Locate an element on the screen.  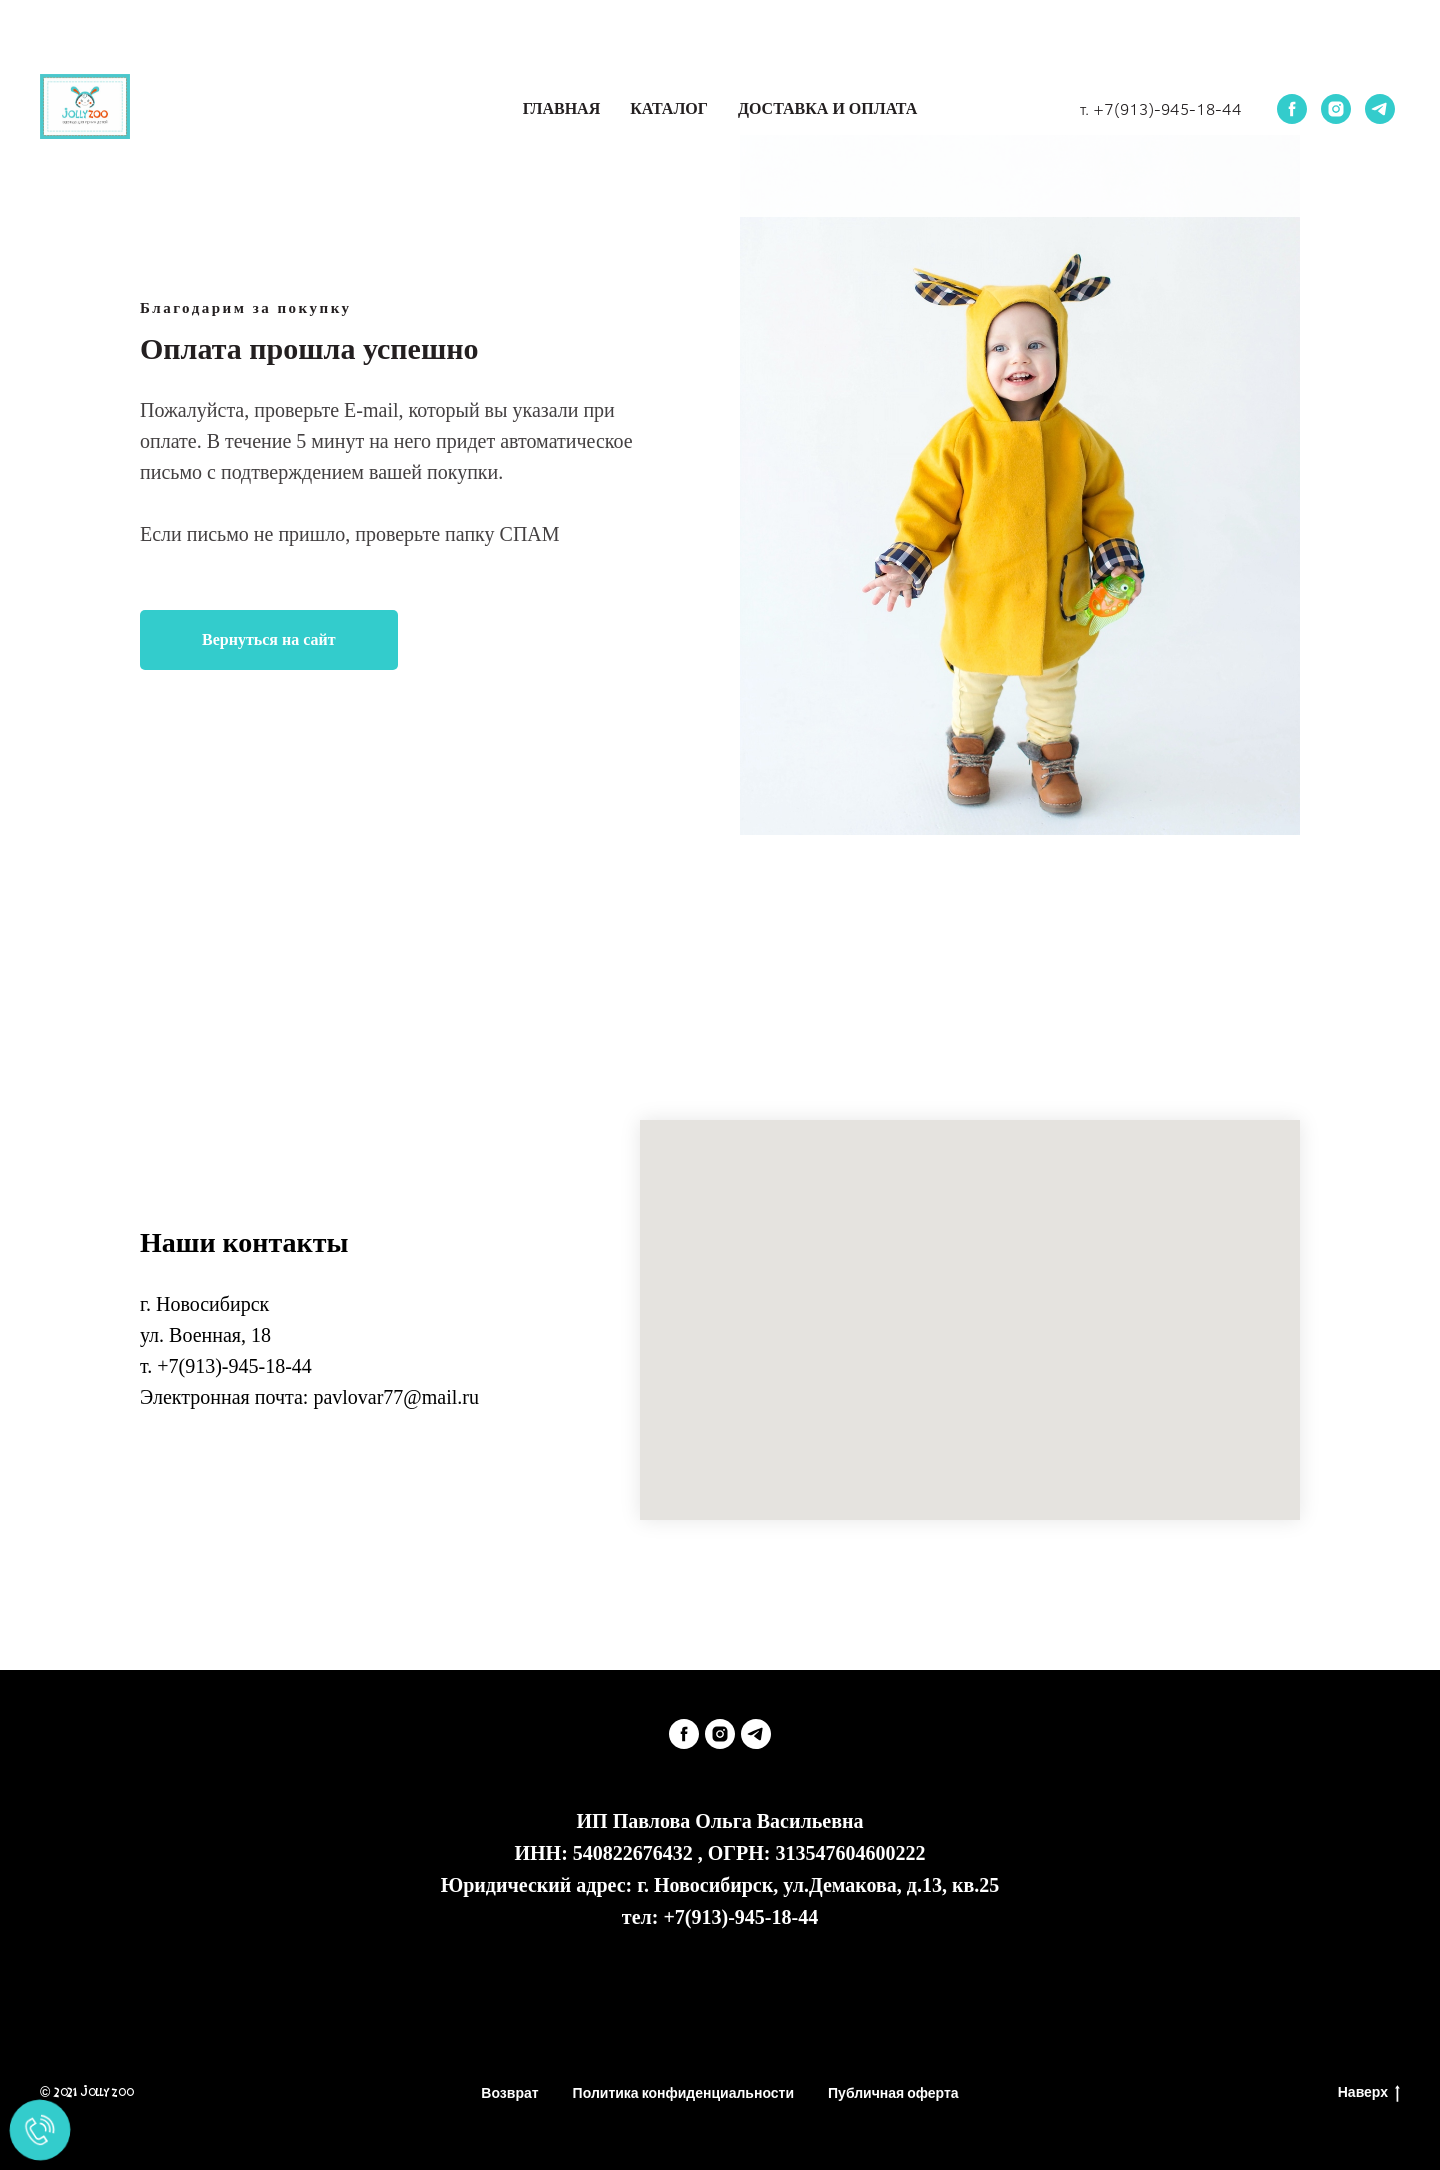
Возврат is located at coordinates (509, 2093).